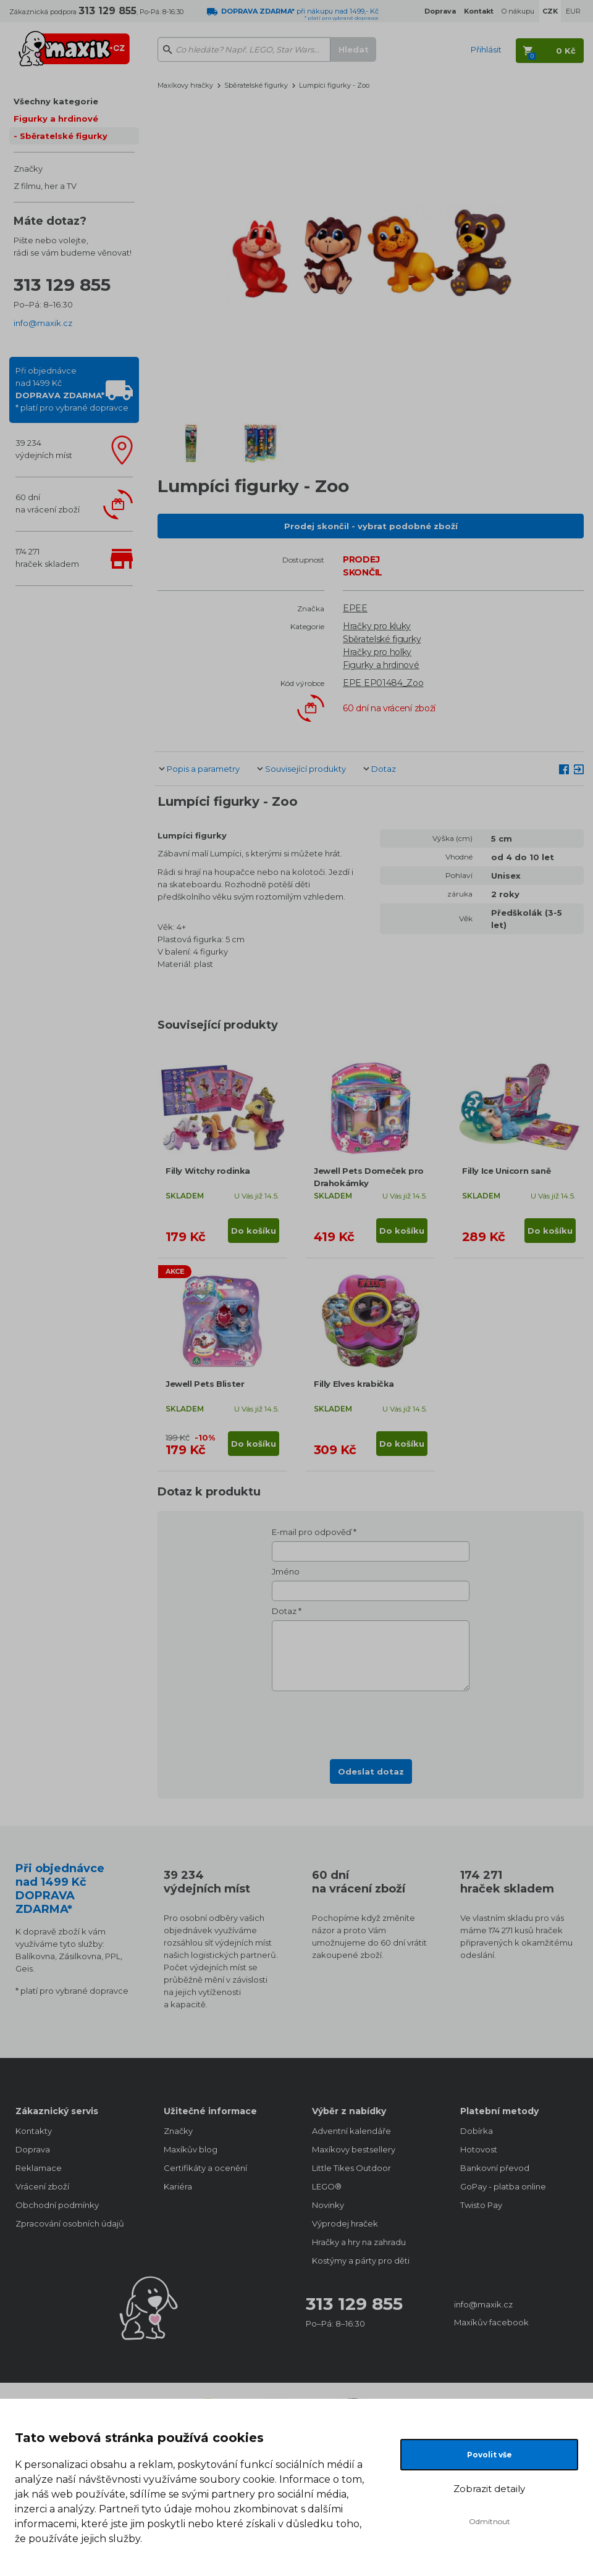 Image resolution: width=593 pixels, height=2576 pixels. Describe the element at coordinates (63, 136) in the screenshot. I see `Sběratelské figurky` at that location.